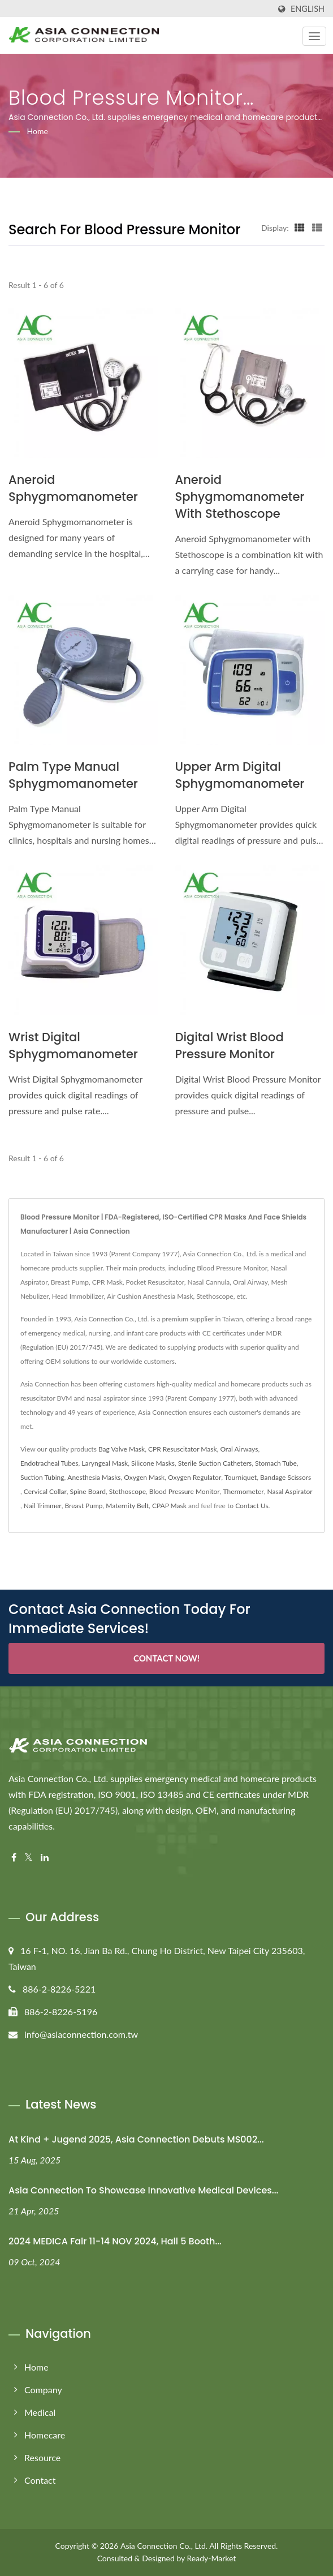  Describe the element at coordinates (88, 1491) in the screenshot. I see `Spine Board` at that location.